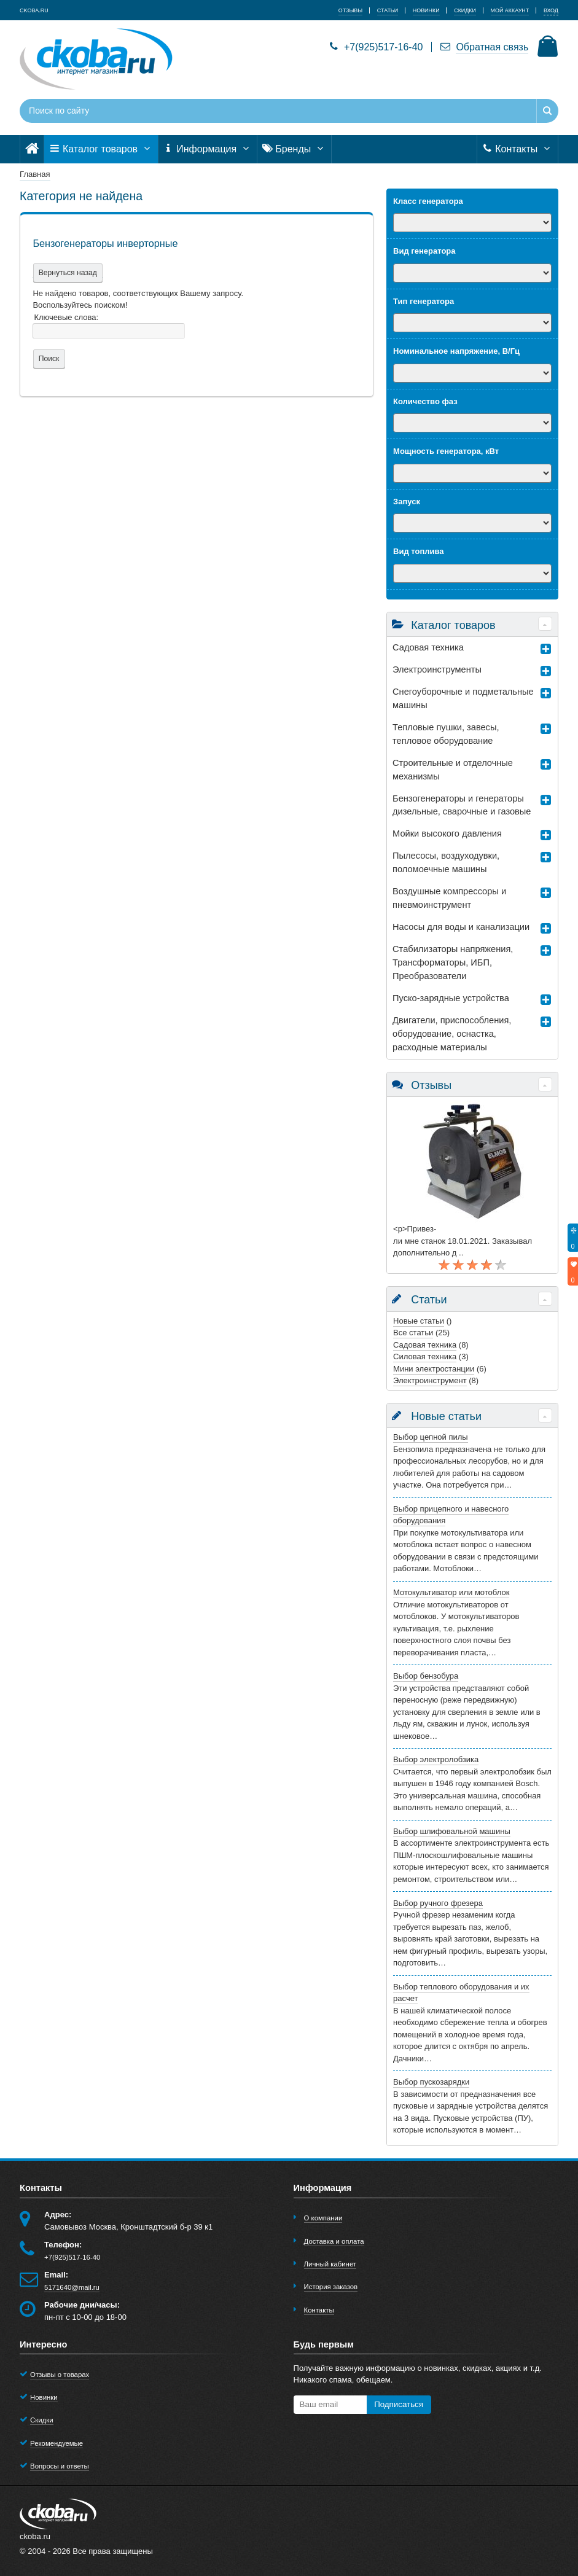 This screenshot has width=578, height=2576. Describe the element at coordinates (35, 174) in the screenshot. I see `Главная` at that location.